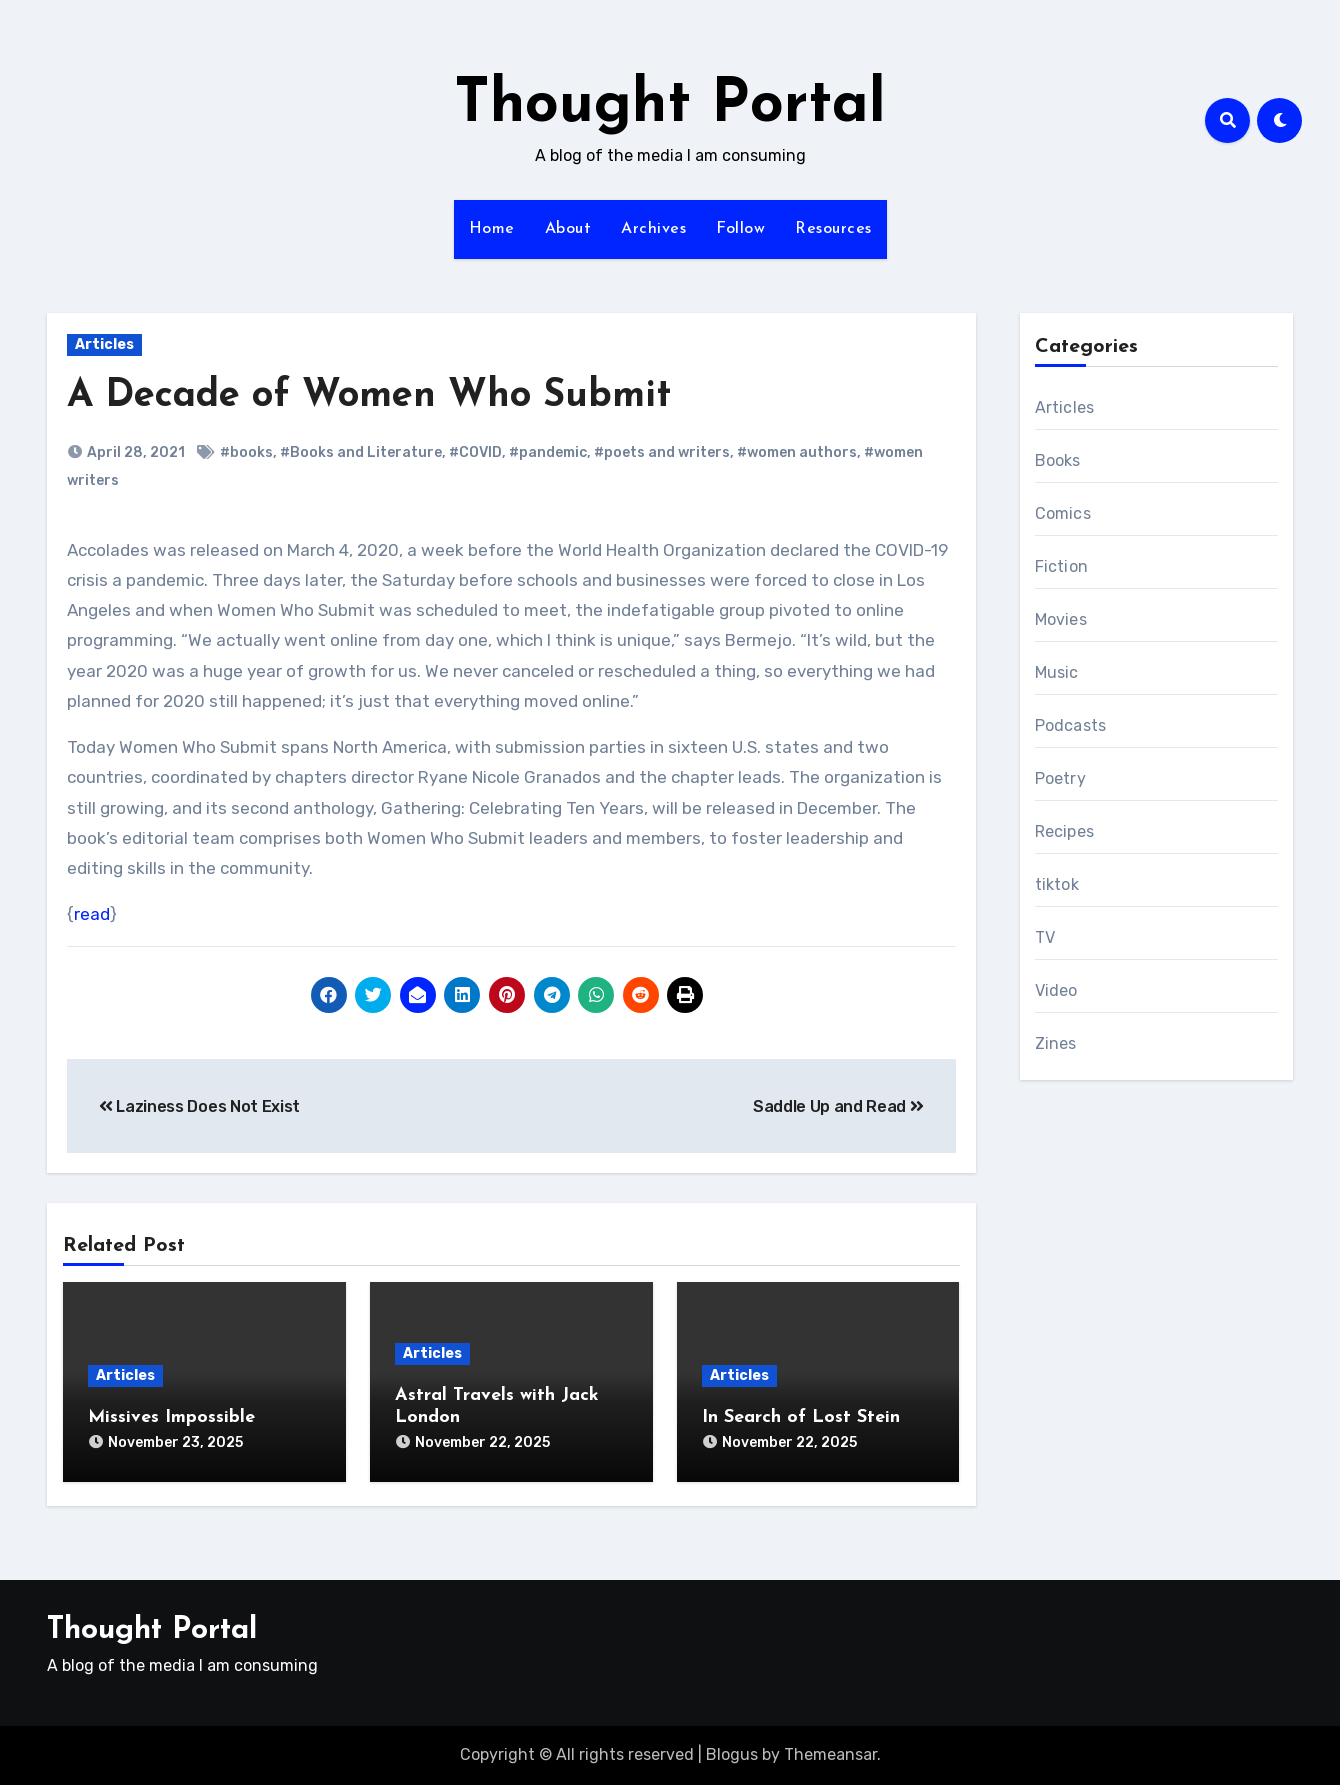 The width and height of the screenshot is (1340, 1785). I want to click on Fiction, so click(1061, 566).